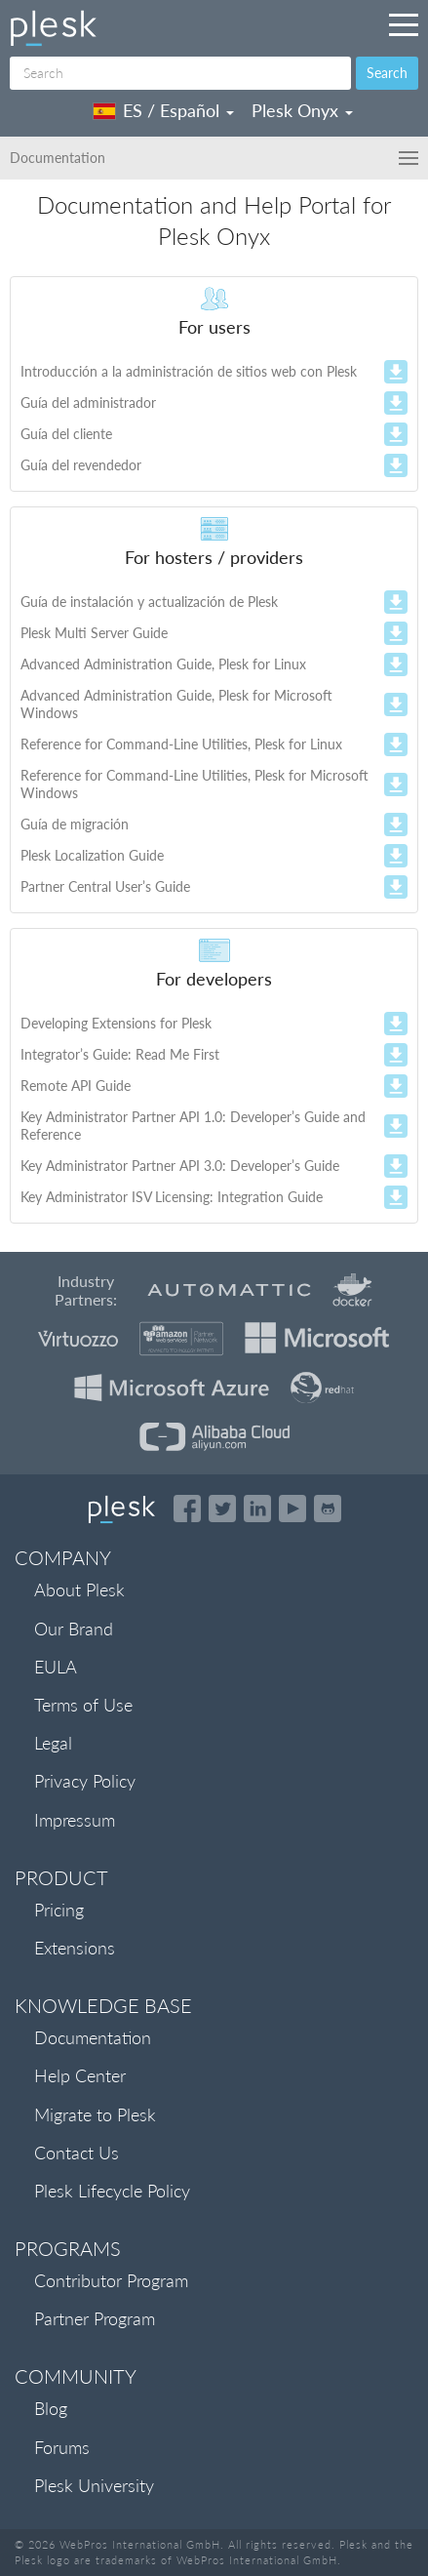 The height and width of the screenshot is (2576, 428). What do you see at coordinates (193, 1125) in the screenshot?
I see `Key Administrator Partner API 1.0: Developer’s Guide and Reference` at bounding box center [193, 1125].